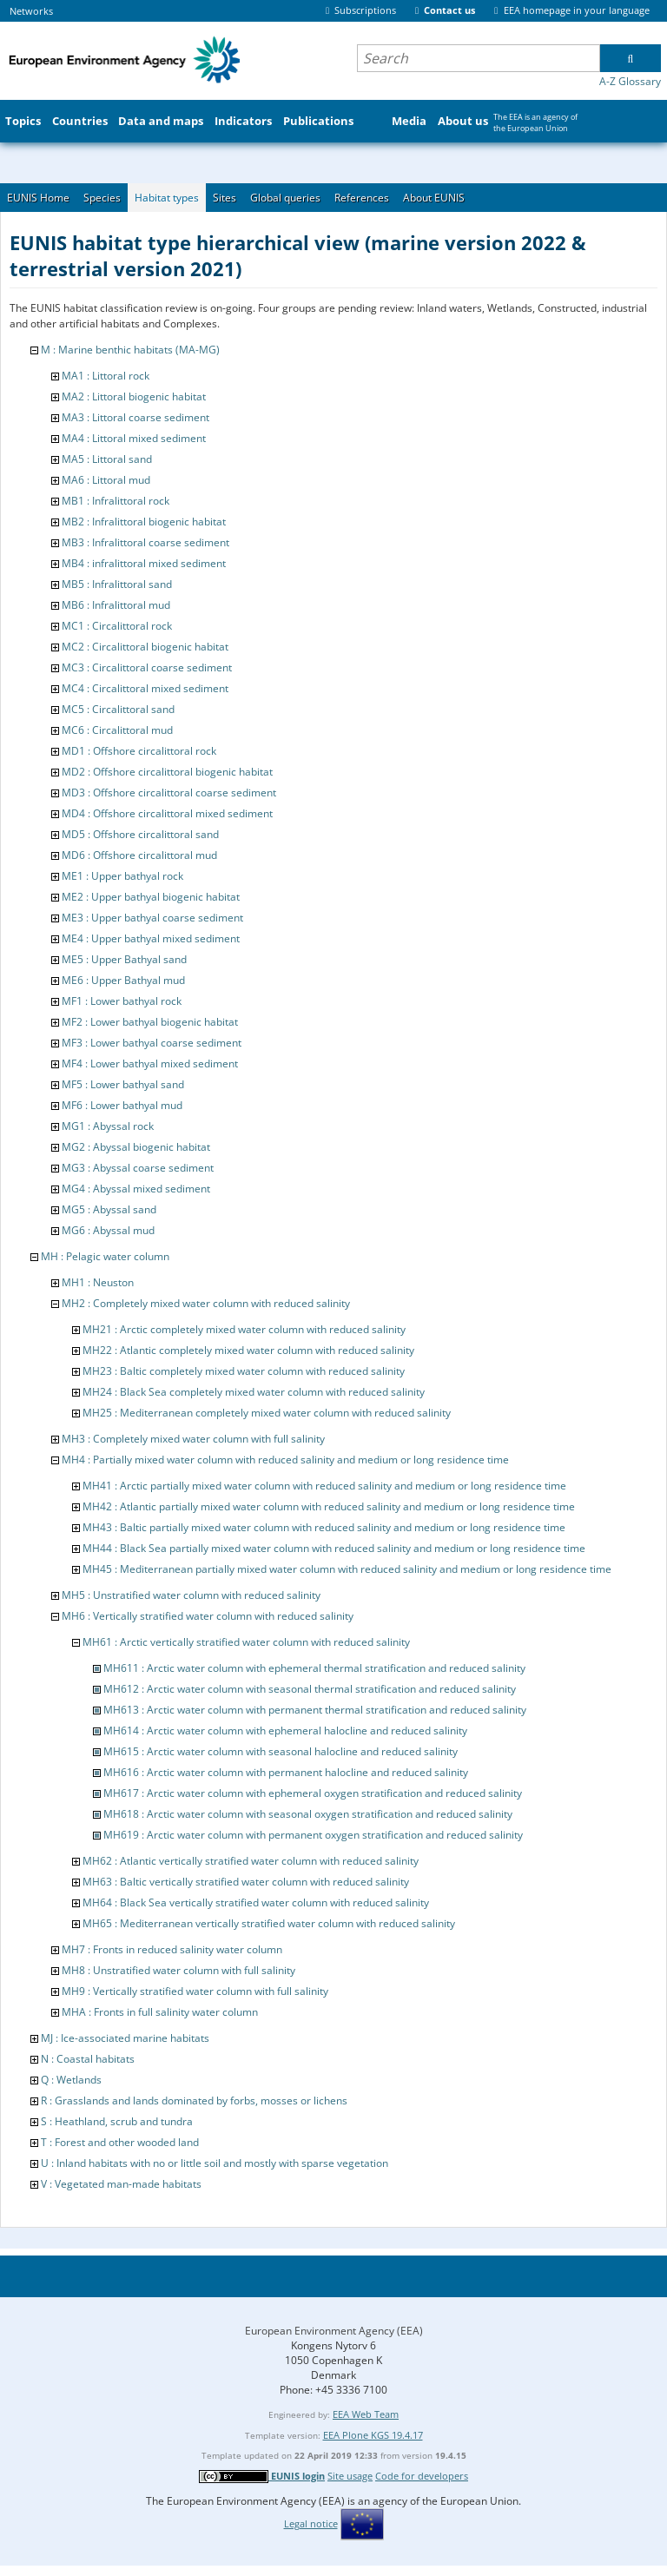 The image size is (667, 2576). What do you see at coordinates (206, 1303) in the screenshot?
I see `MH2 : Completely mixed water column with reduced salinity` at bounding box center [206, 1303].